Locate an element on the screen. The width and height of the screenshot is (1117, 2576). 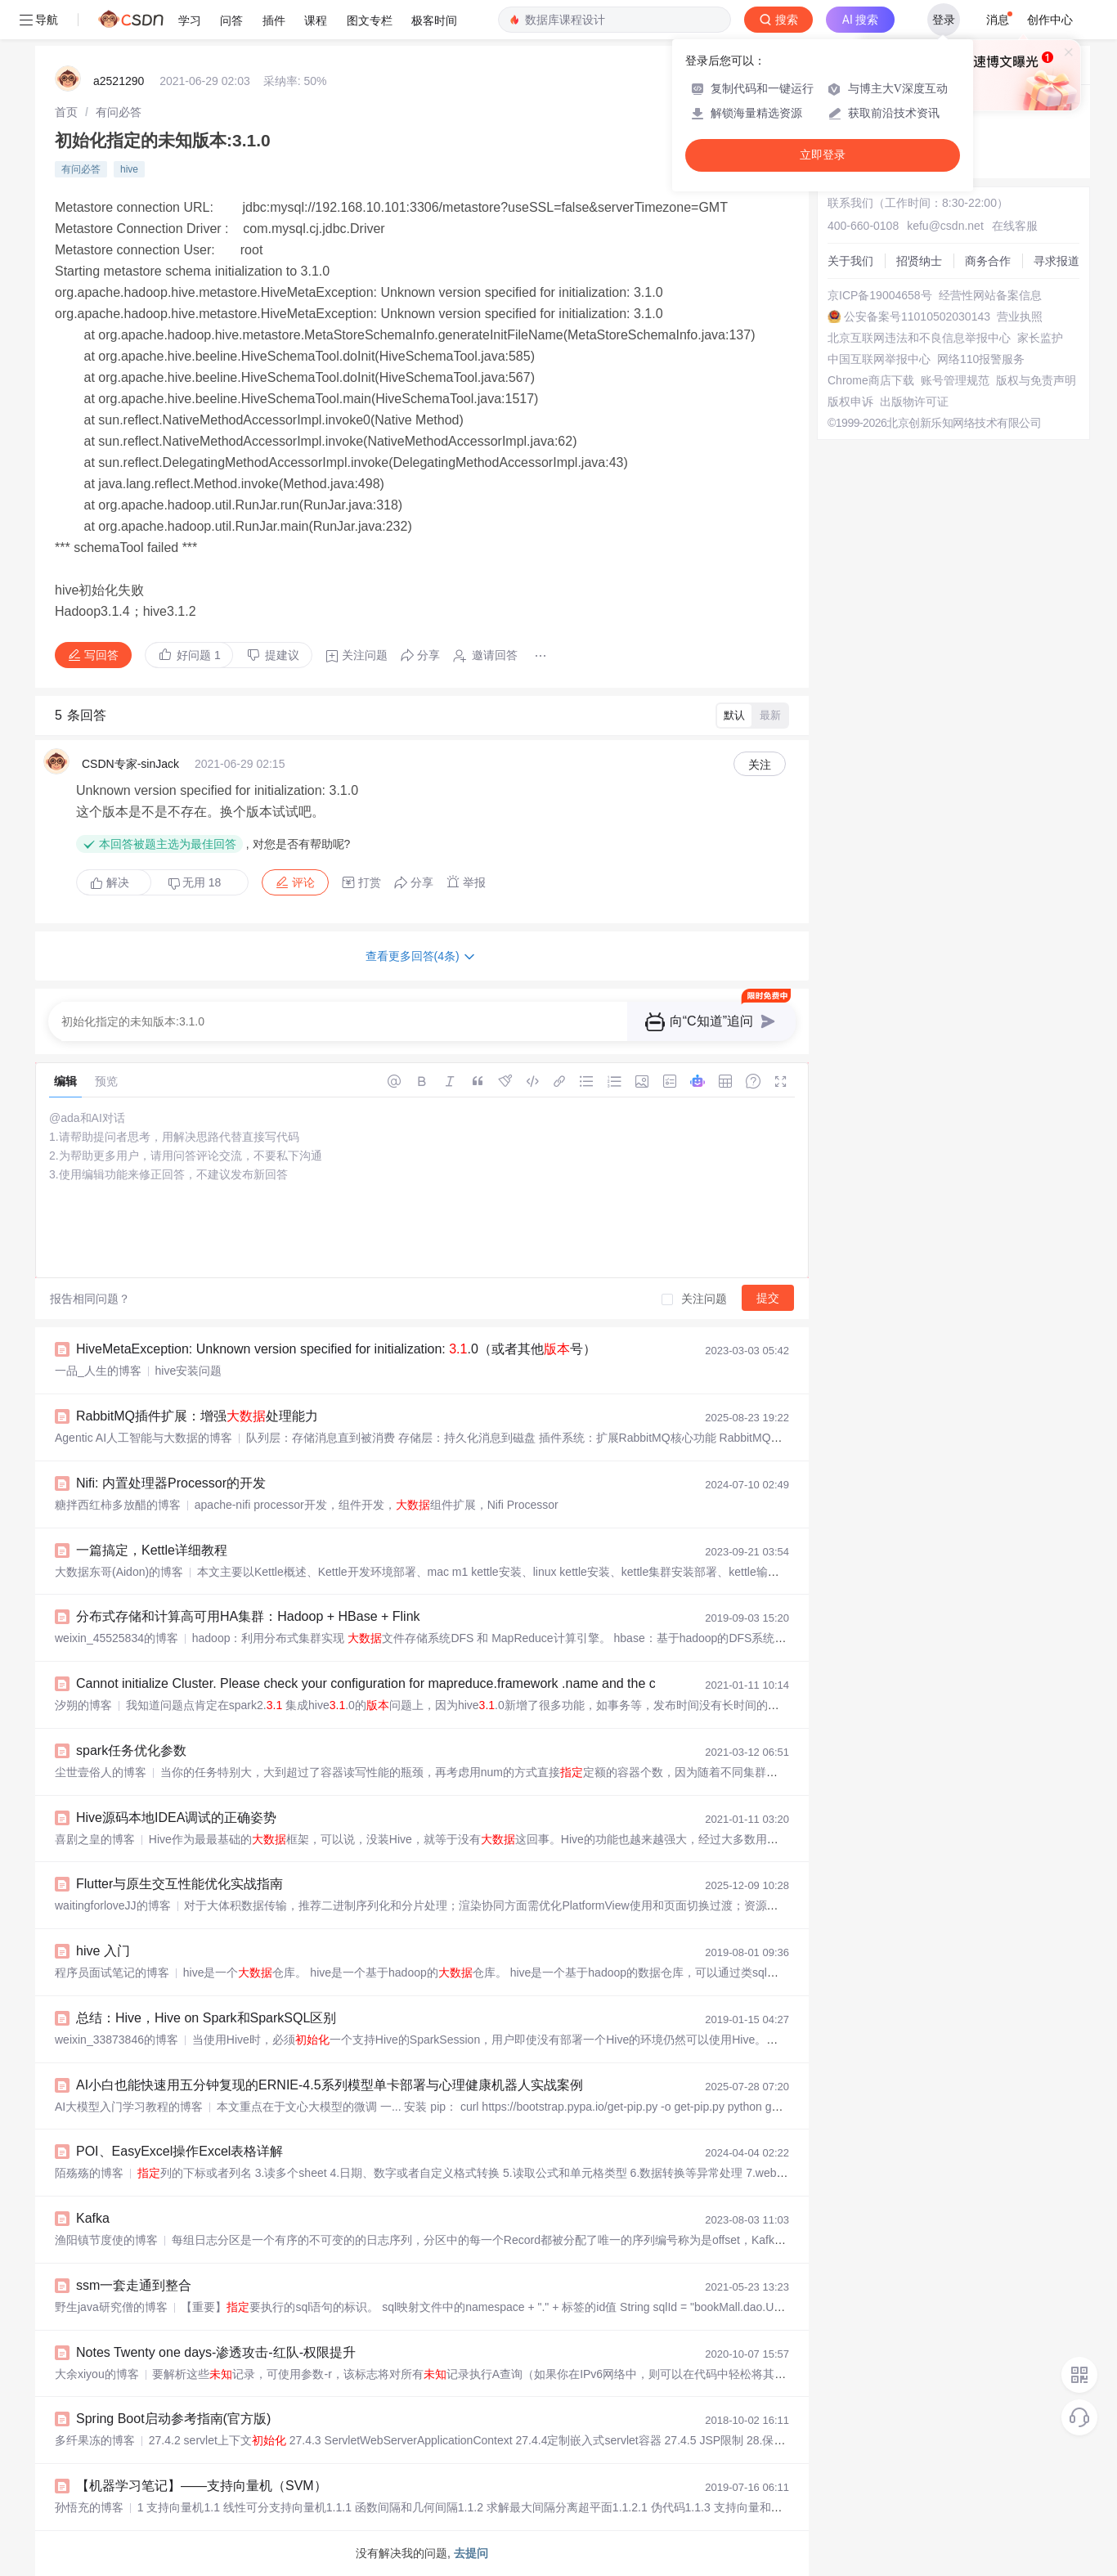
Cannot initialize Cluster. Please check your configuration for mapreduce.framework .name and the cor is located at coordinates (371, 1683).